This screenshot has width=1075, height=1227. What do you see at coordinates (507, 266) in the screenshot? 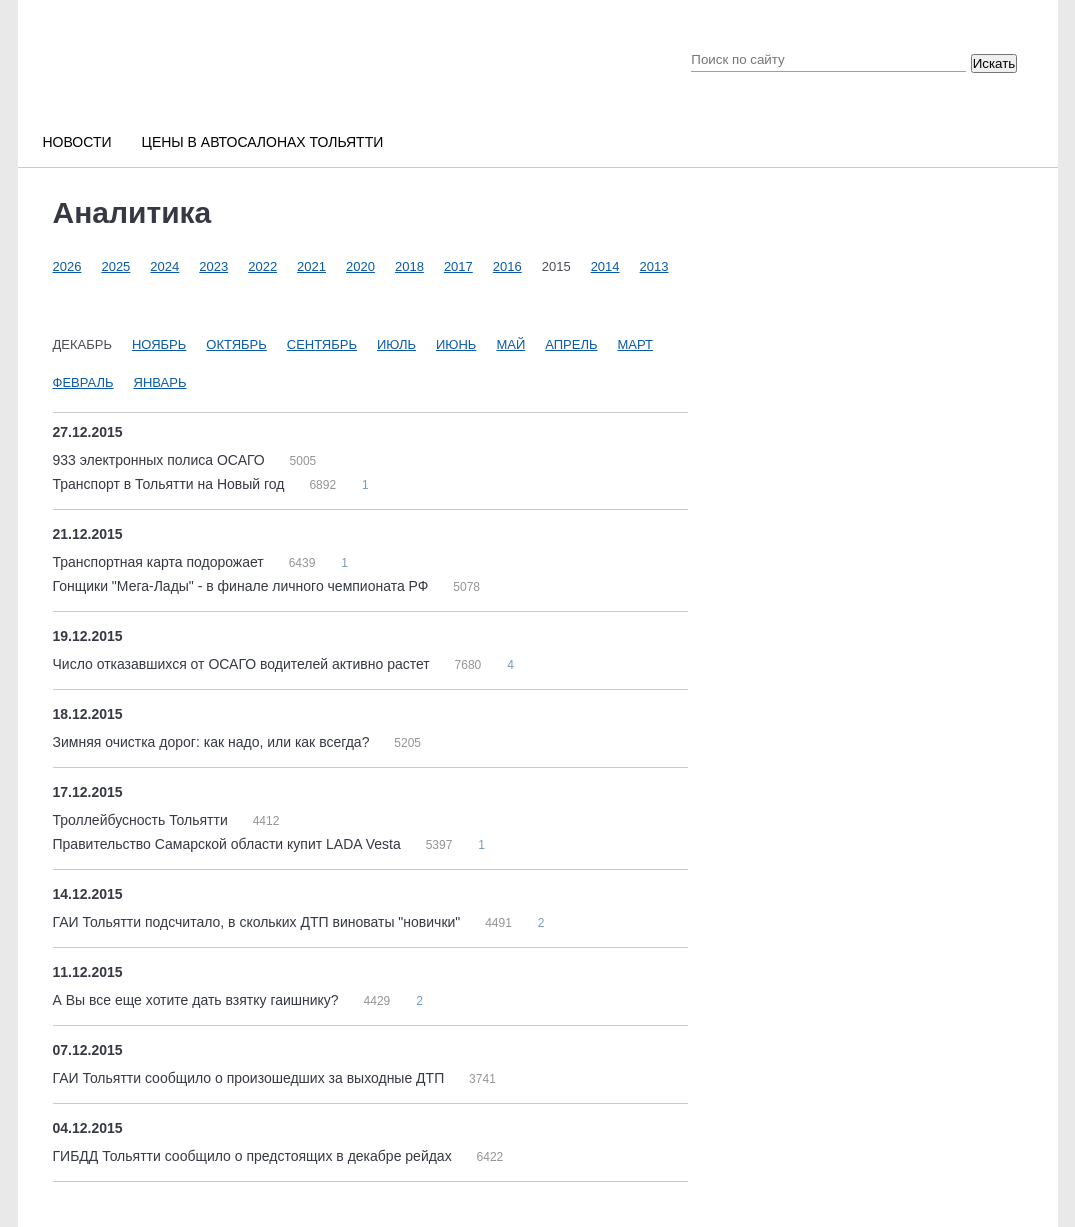
I see `2016` at bounding box center [507, 266].